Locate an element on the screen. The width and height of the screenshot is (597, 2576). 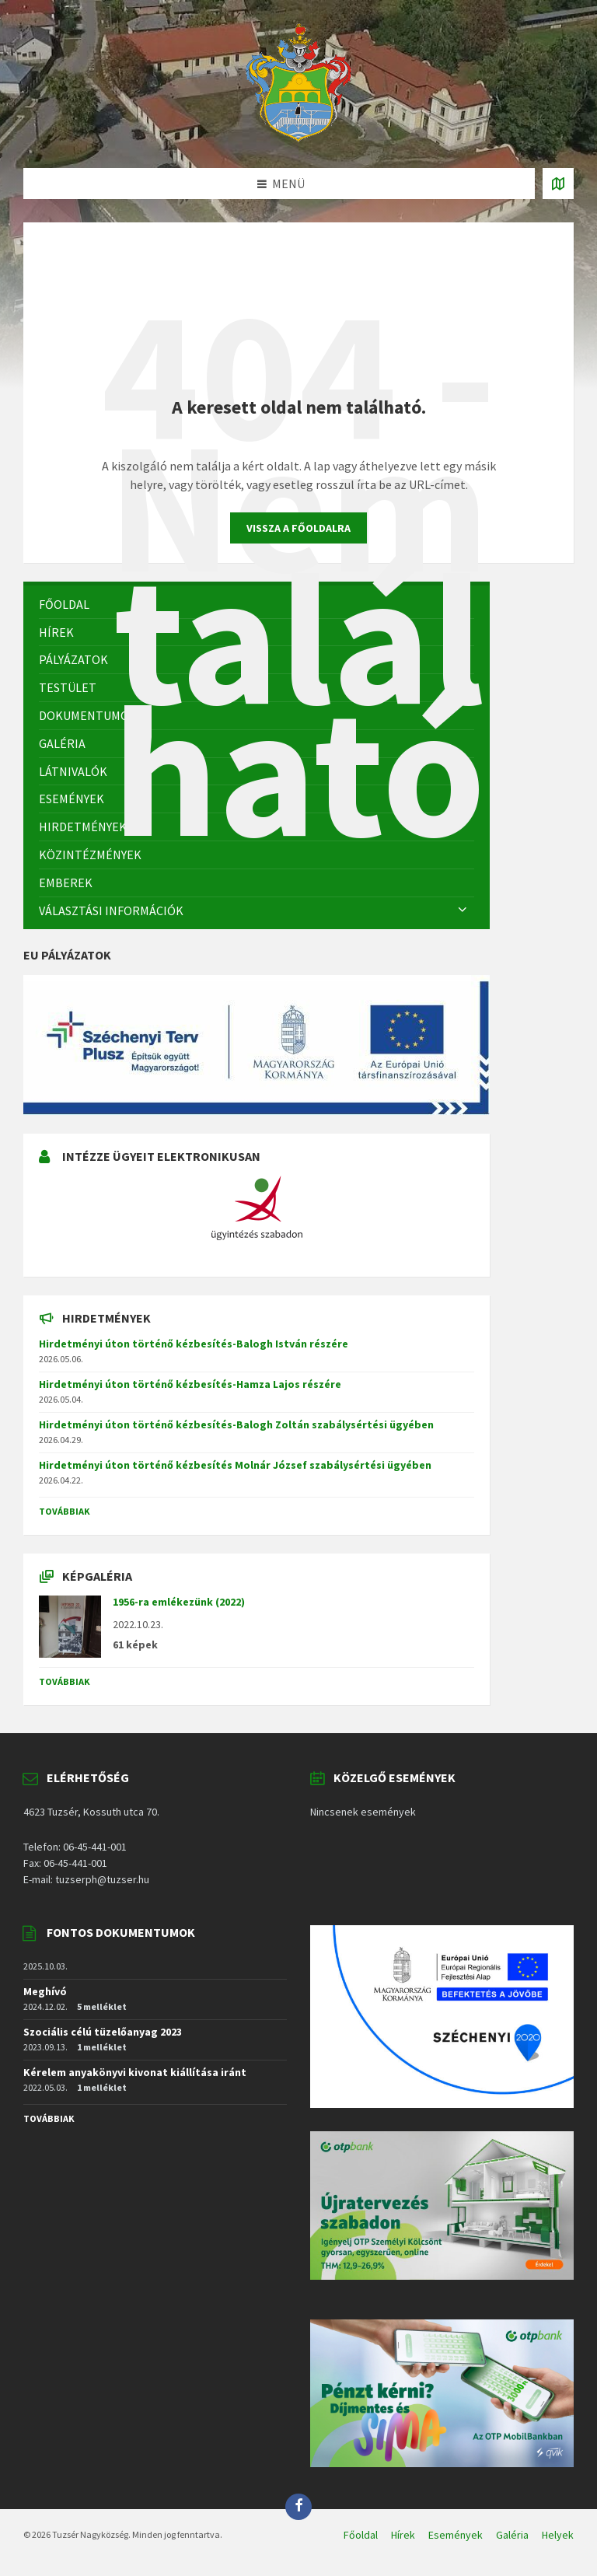
1956-ra emlékezünk (2022) is located at coordinates (179, 1602).